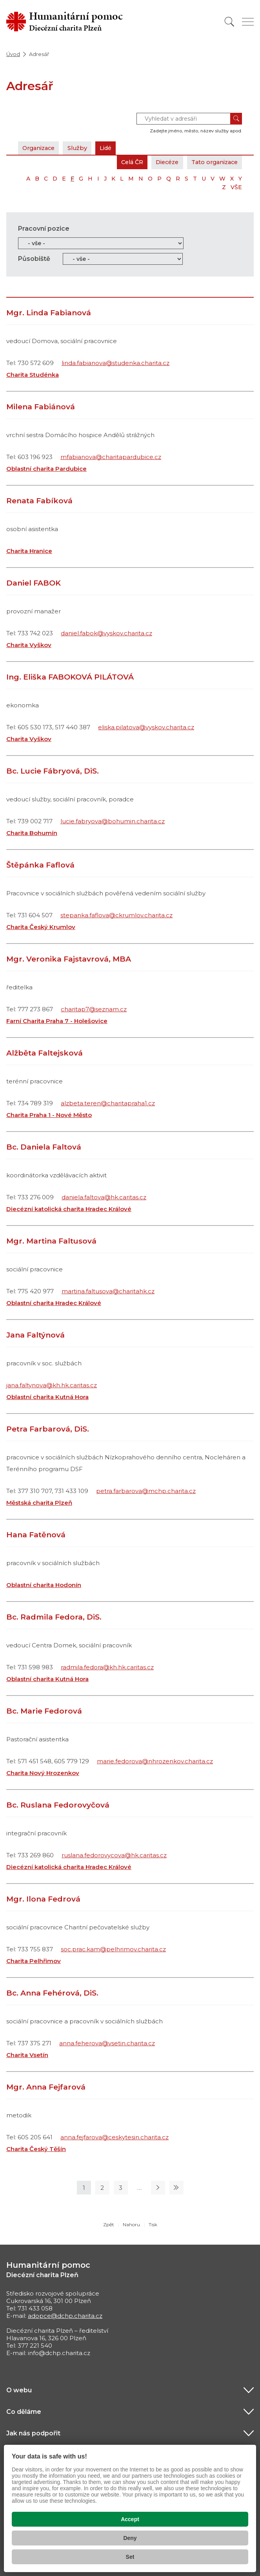 Image resolution: width=260 pixels, height=2576 pixels. Describe the element at coordinates (104, 1197) in the screenshot. I see `daniela.faltova@hk.caritas.cz` at that location.